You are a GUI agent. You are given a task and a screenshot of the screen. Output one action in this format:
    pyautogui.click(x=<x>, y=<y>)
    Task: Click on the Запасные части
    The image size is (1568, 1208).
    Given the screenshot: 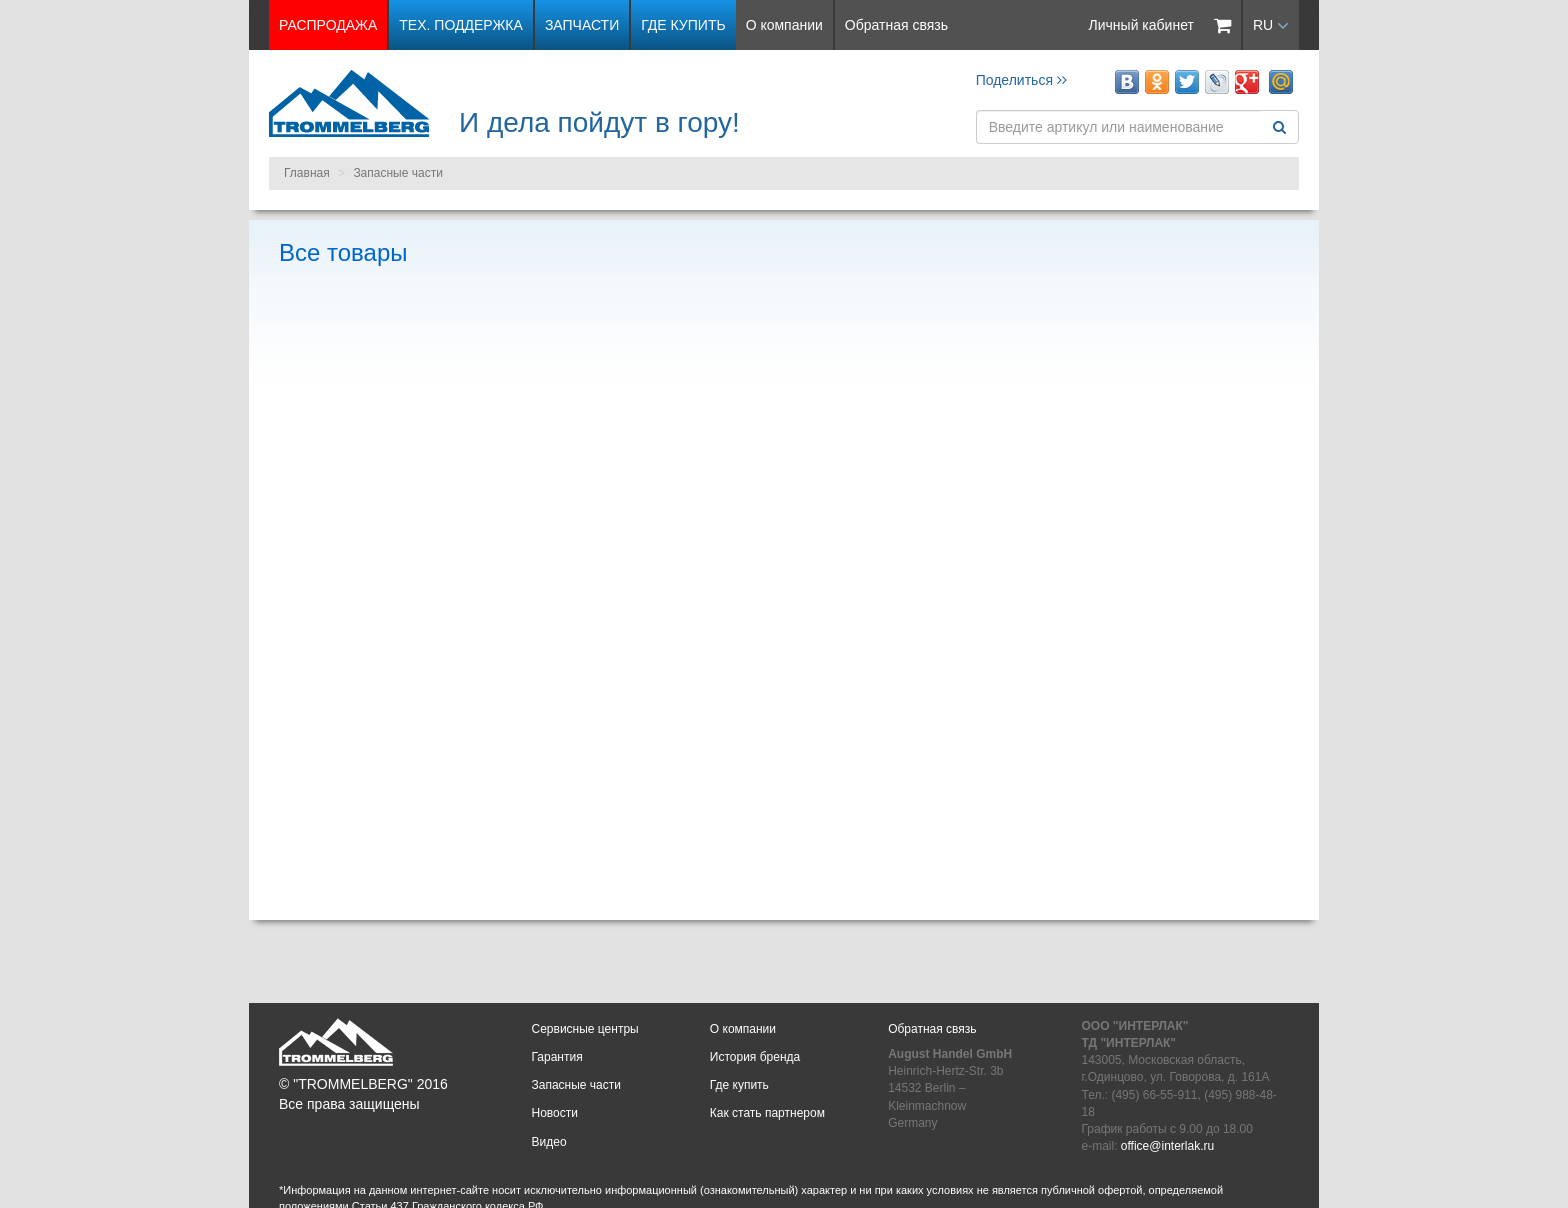 What is the action you would take?
    pyautogui.click(x=397, y=173)
    